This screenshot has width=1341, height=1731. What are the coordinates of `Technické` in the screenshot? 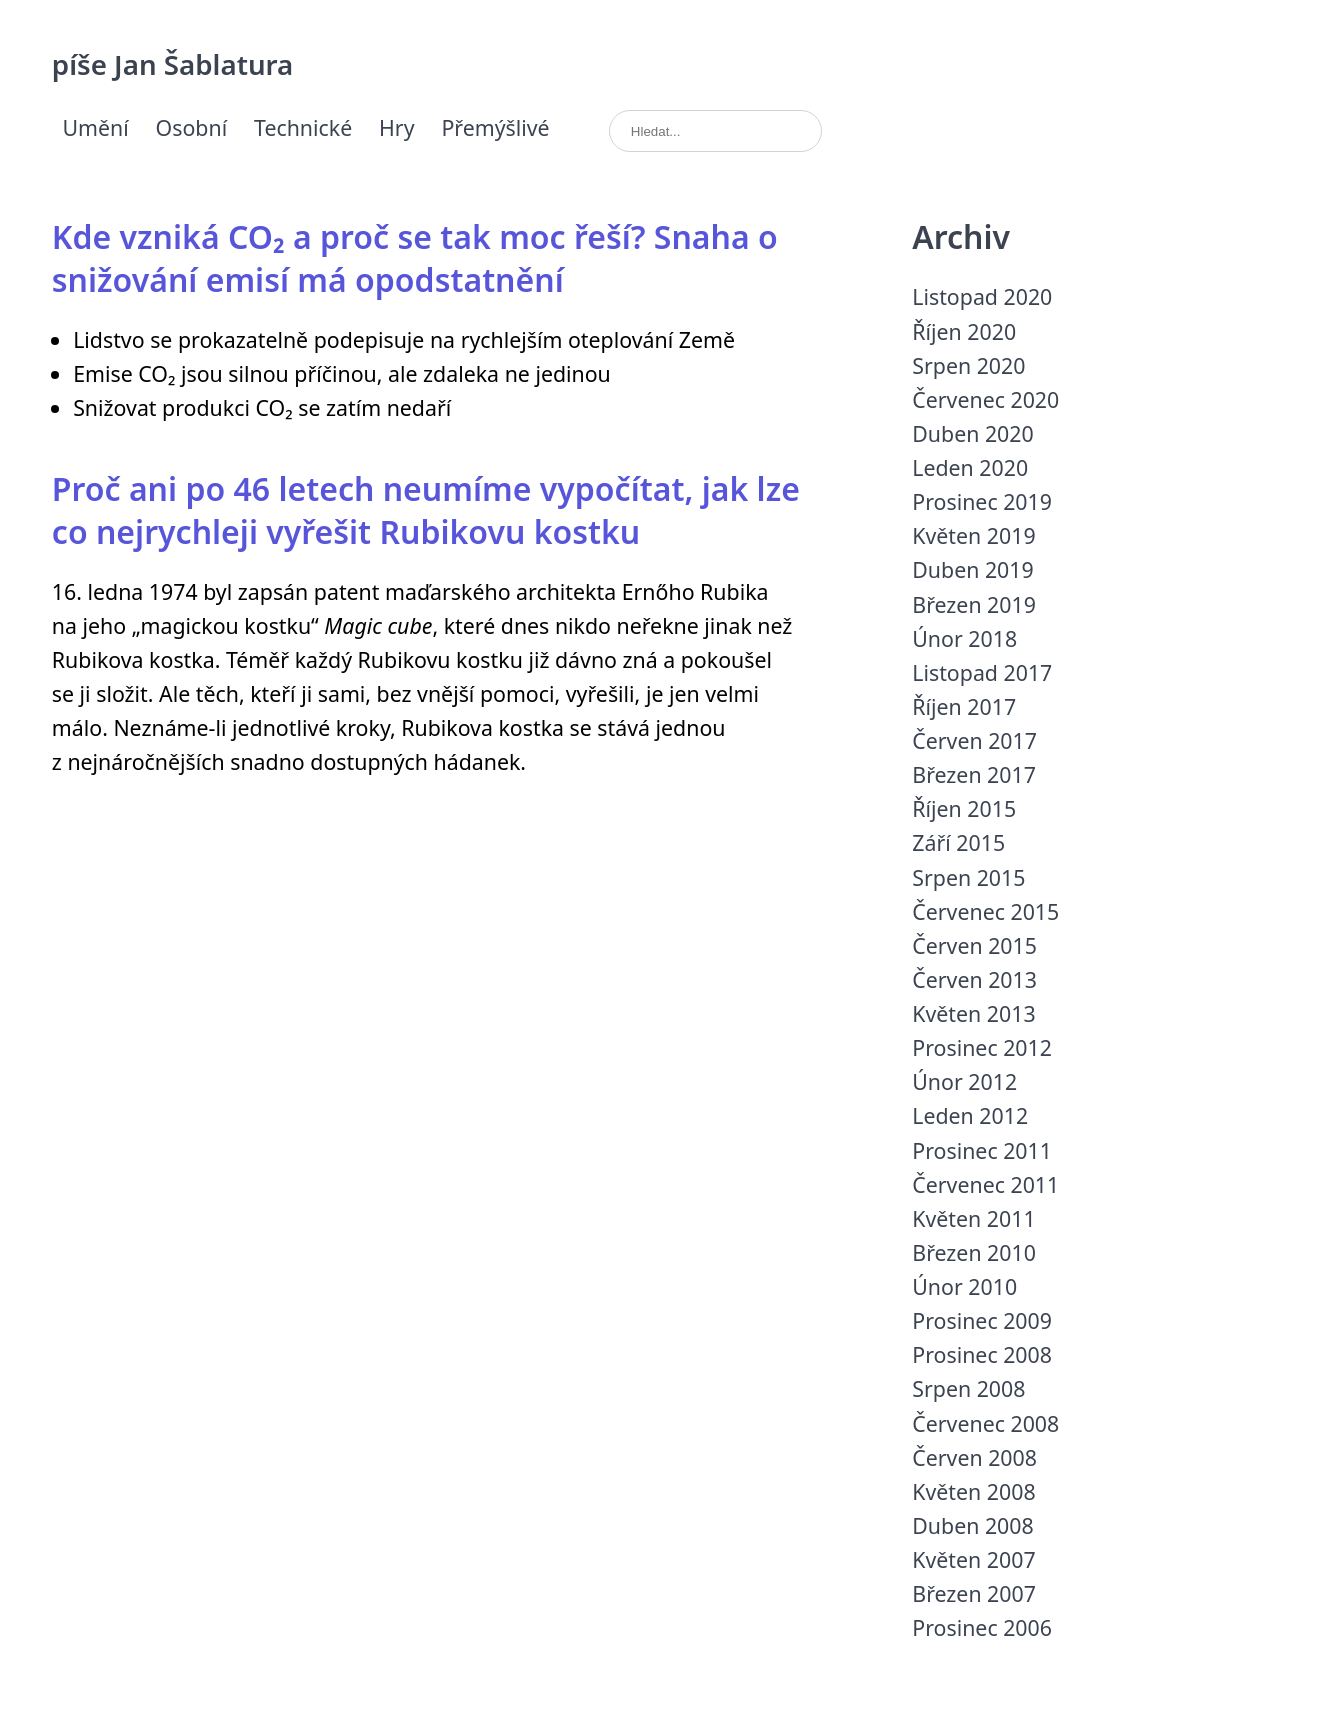 It's located at (303, 127).